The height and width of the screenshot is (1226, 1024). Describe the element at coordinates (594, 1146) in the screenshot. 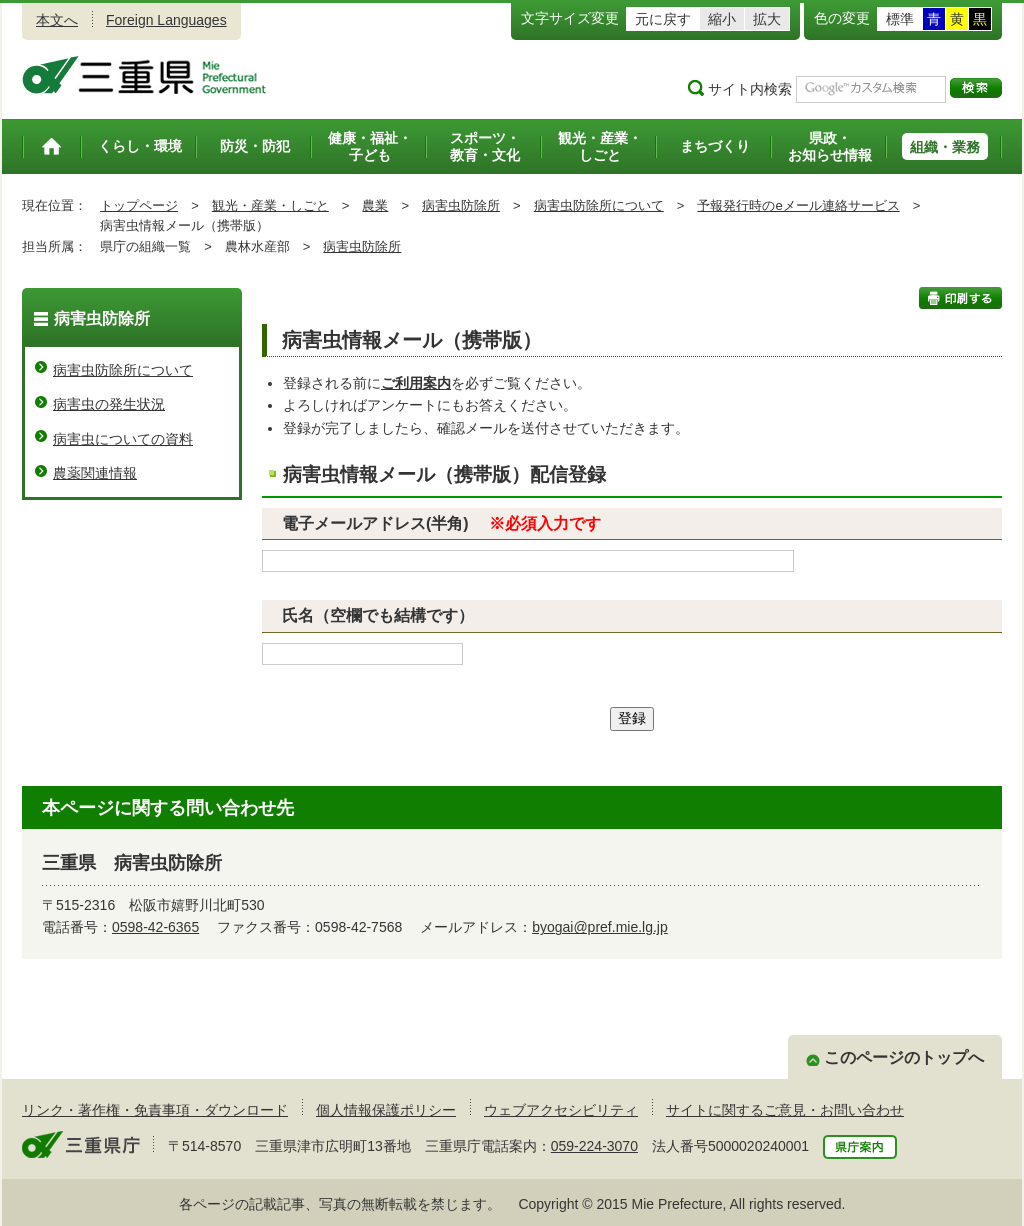

I see `059-224-3070` at that location.